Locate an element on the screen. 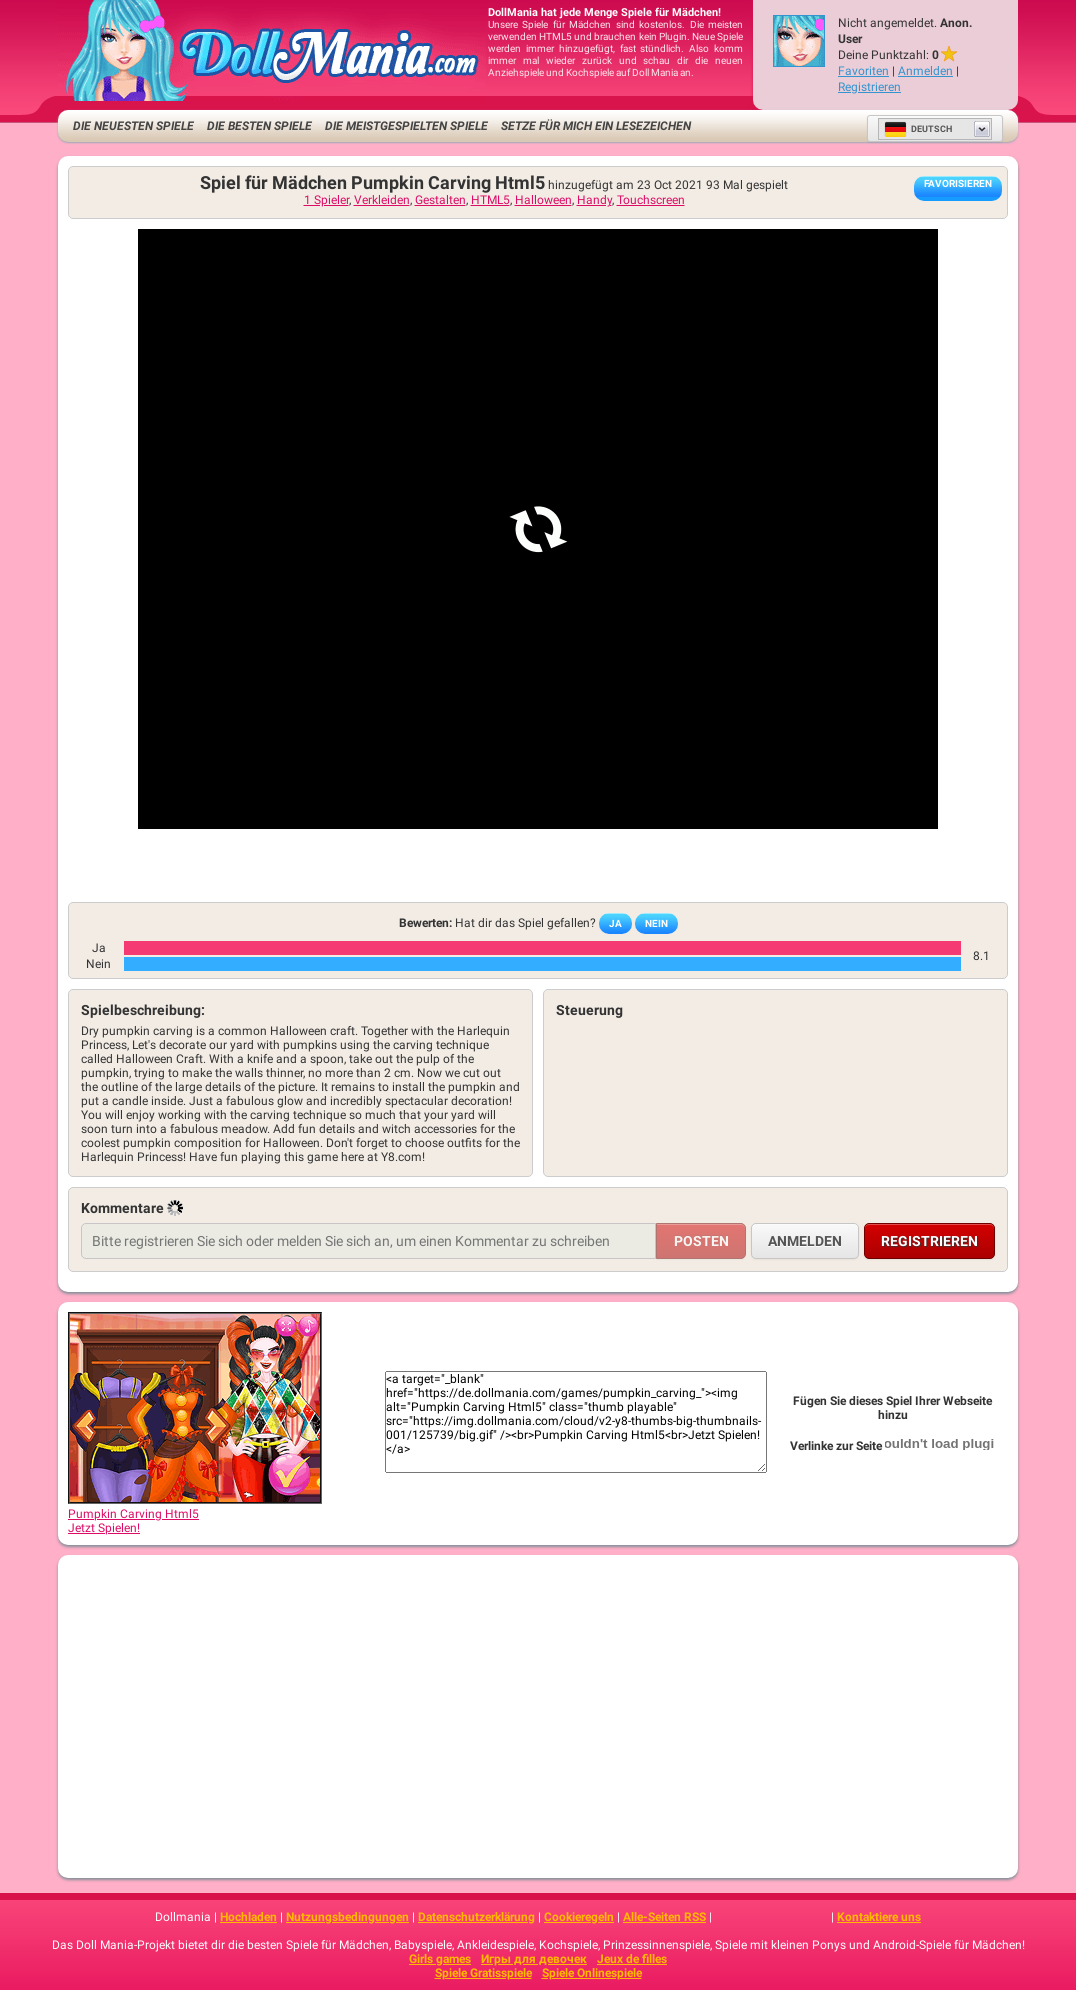  Die besten Spiele is located at coordinates (259, 126).